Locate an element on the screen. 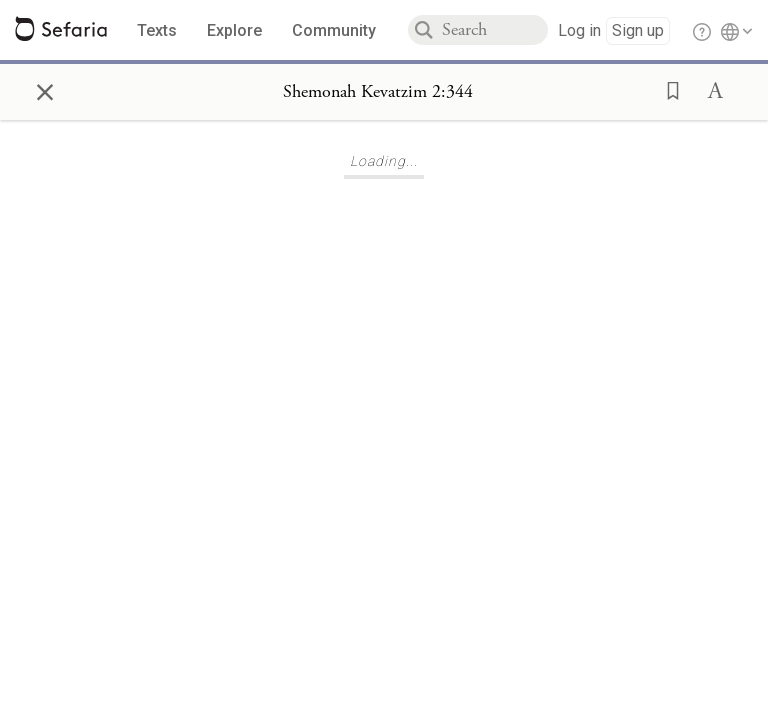 Image resolution: width=768 pixels, height=720 pixels. × [Close] is located at coordinates (45, 89).